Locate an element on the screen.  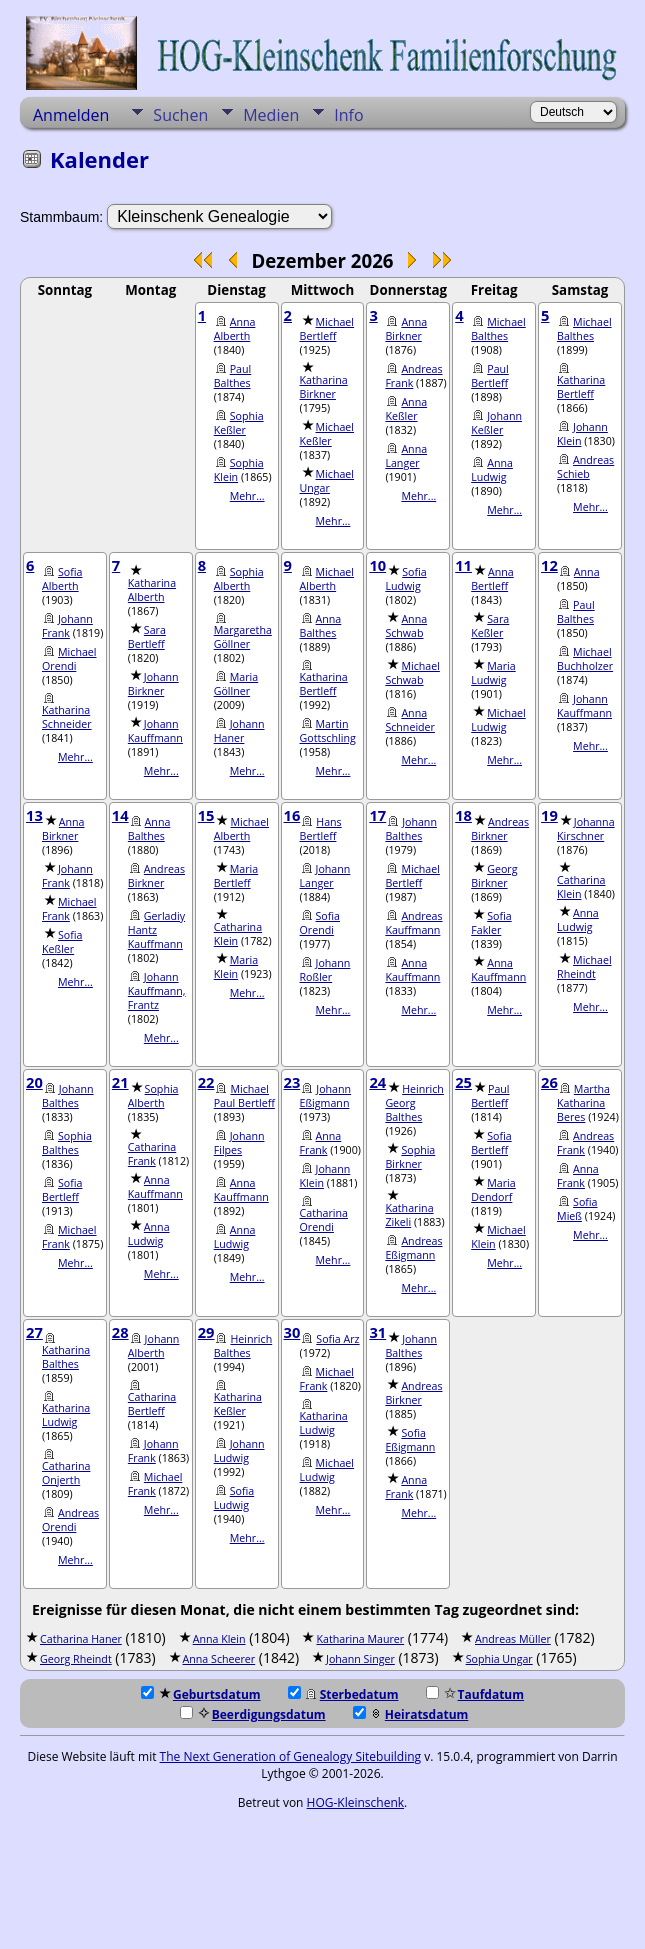
Sara Keßler is located at coordinates (490, 626).